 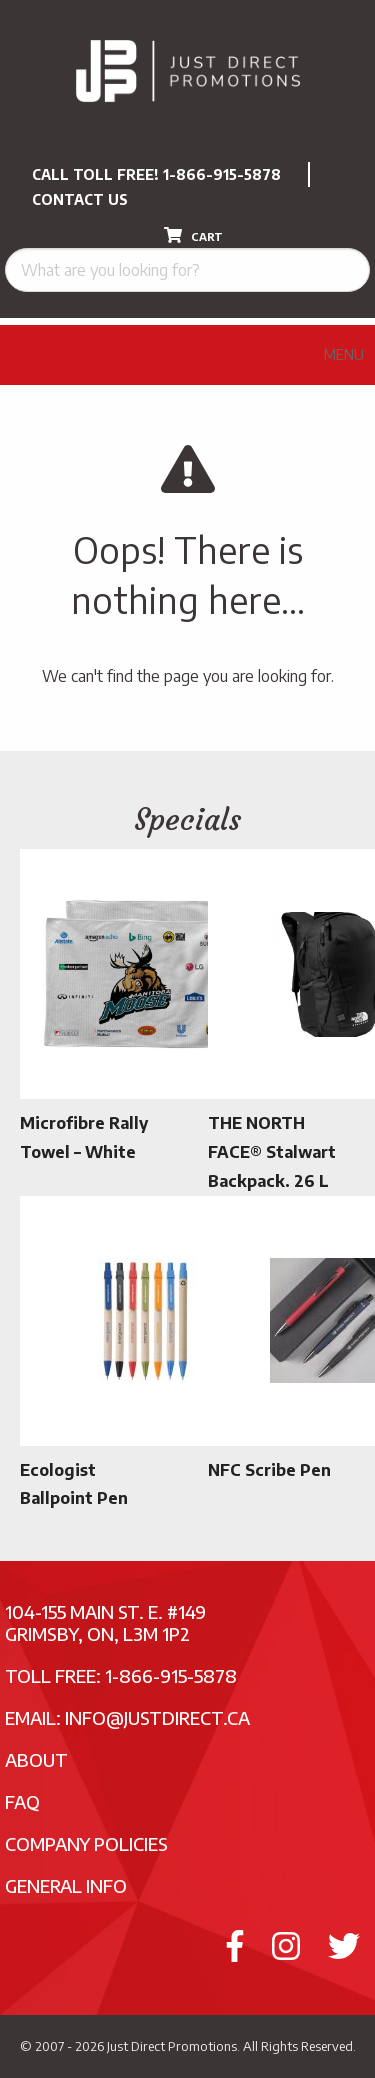 What do you see at coordinates (22, 1801) in the screenshot?
I see `FAQ` at bounding box center [22, 1801].